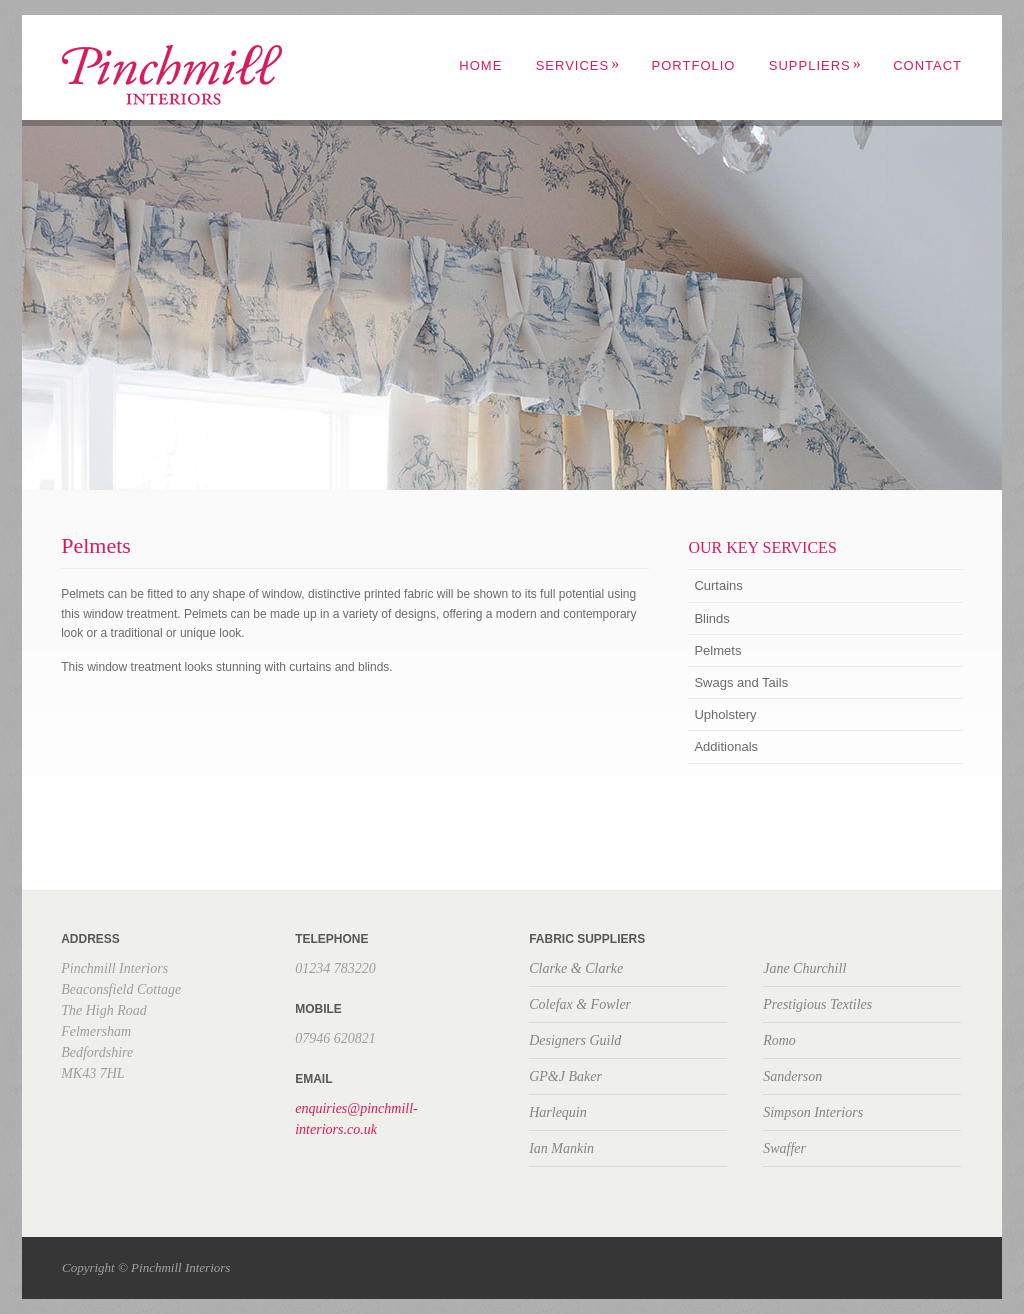 The height and width of the screenshot is (1314, 1024). I want to click on Prestigious Textiles, so click(817, 1004).